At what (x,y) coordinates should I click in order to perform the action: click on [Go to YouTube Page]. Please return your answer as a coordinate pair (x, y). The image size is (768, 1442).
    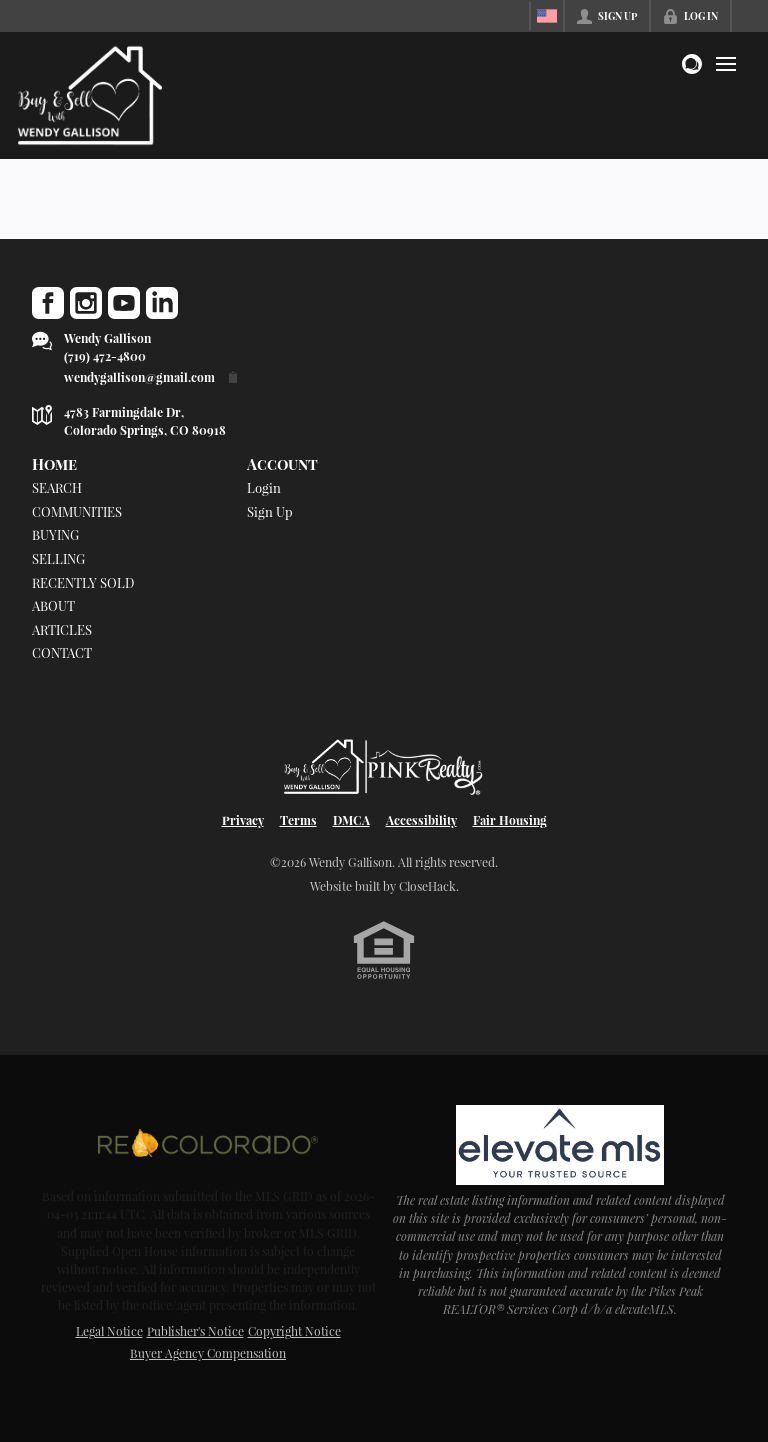
    Looking at the image, I should click on (124, 303).